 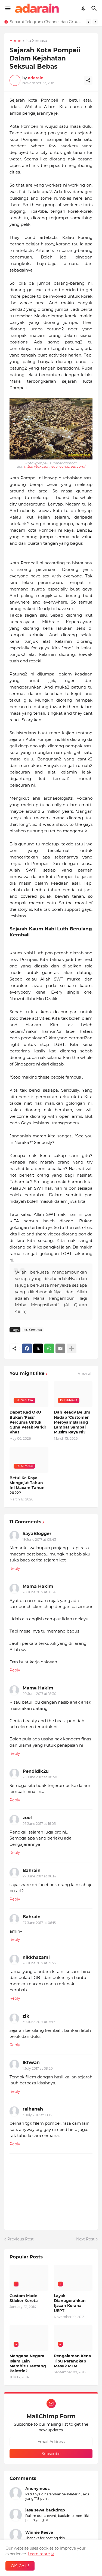 I want to click on Learn more, so click(x=39, y=2553).